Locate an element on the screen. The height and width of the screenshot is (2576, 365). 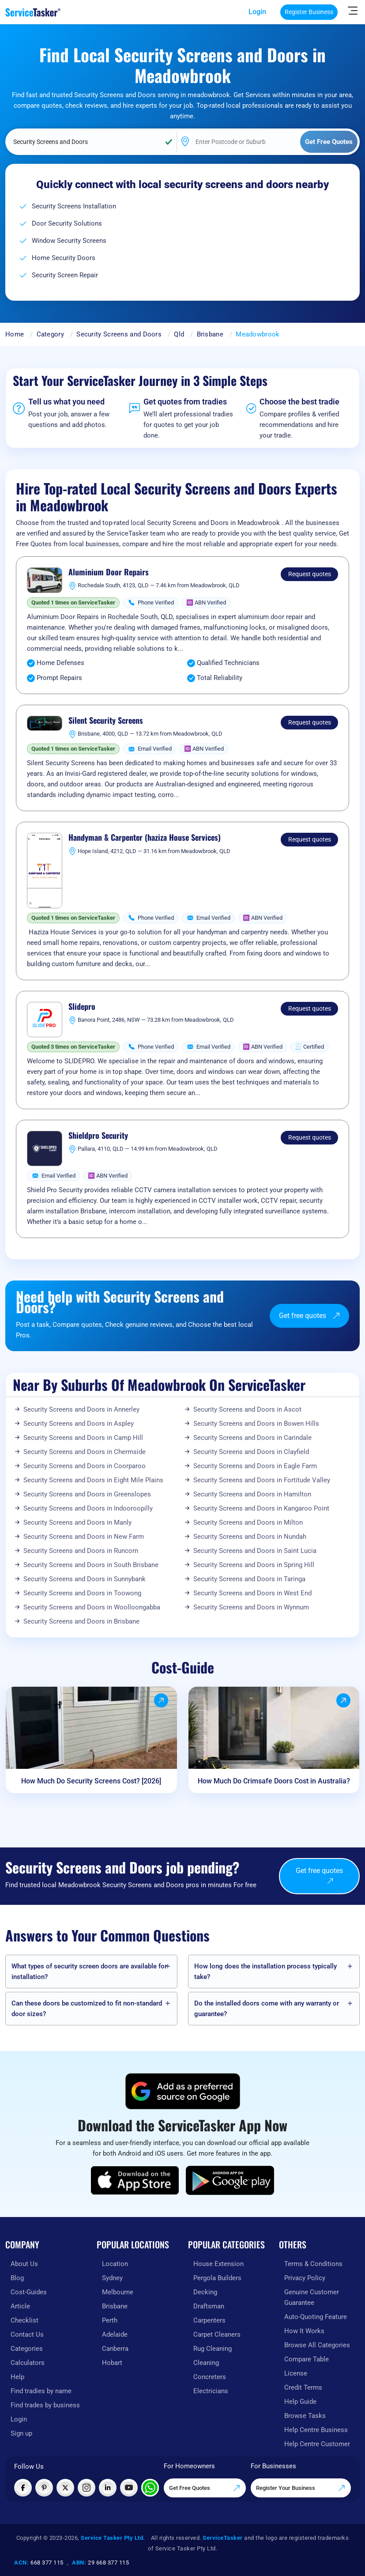
Terms & Conditions is located at coordinates (313, 2264).